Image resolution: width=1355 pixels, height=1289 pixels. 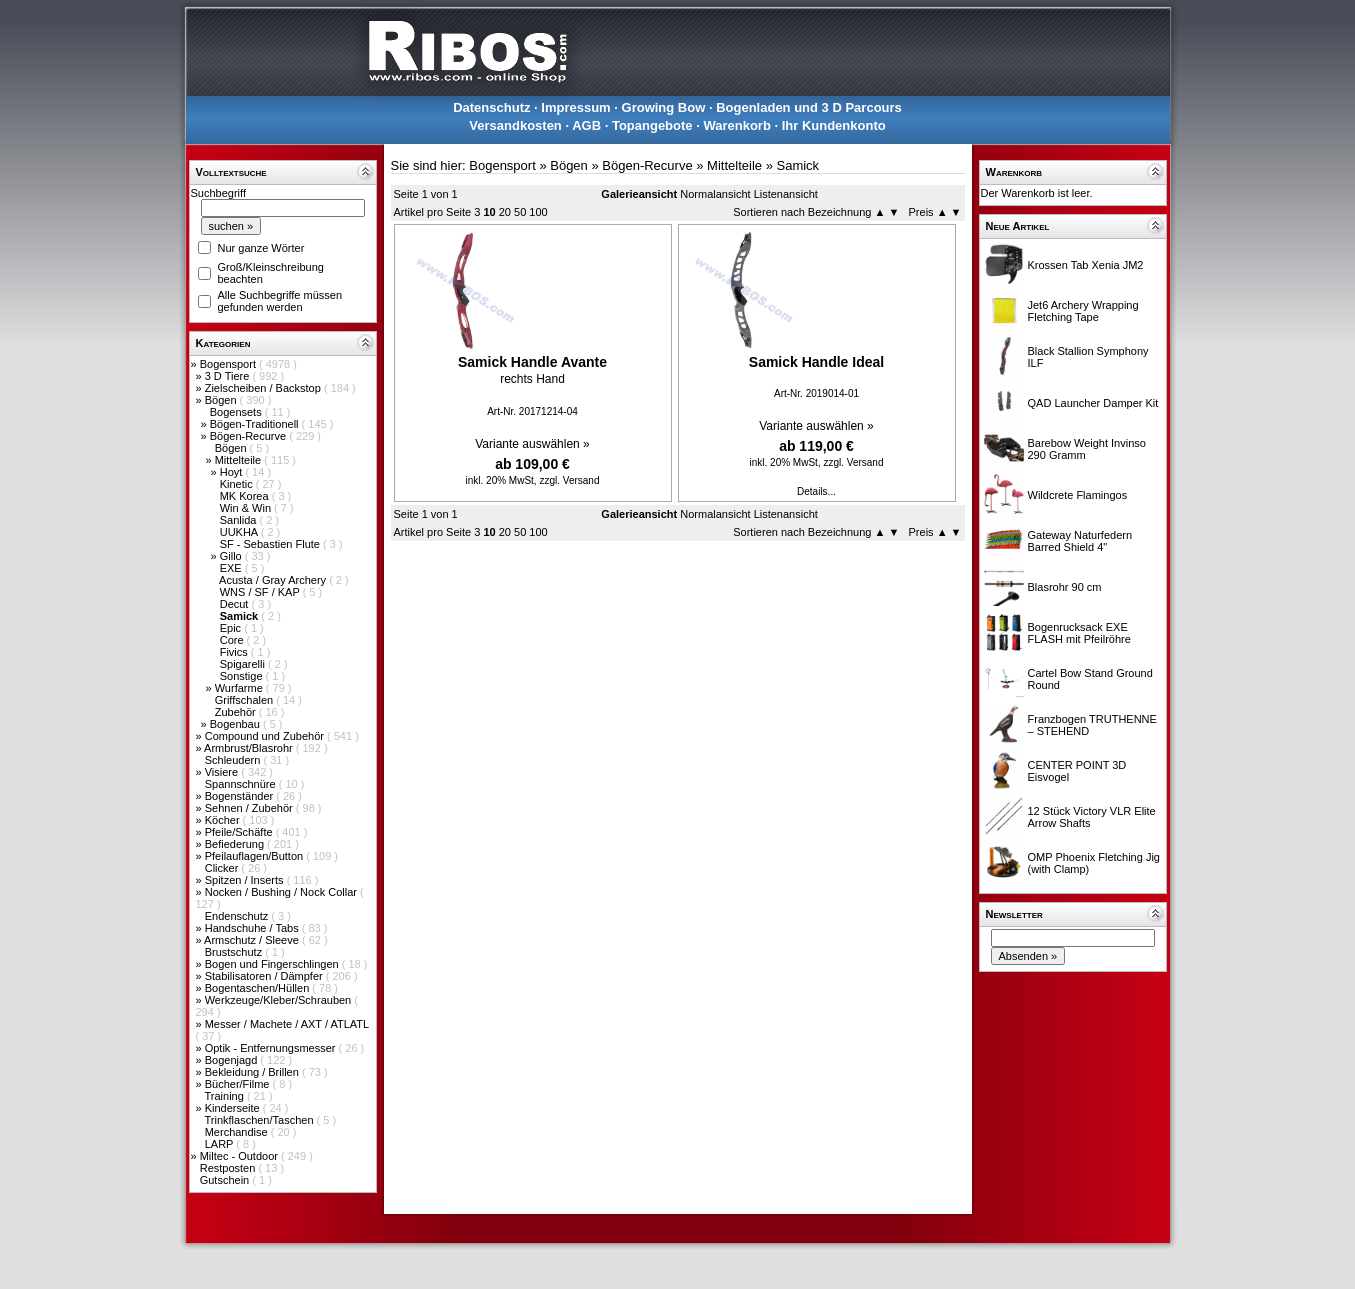 What do you see at coordinates (260, 1120) in the screenshot?
I see `Trinkflaschen/Taschen` at bounding box center [260, 1120].